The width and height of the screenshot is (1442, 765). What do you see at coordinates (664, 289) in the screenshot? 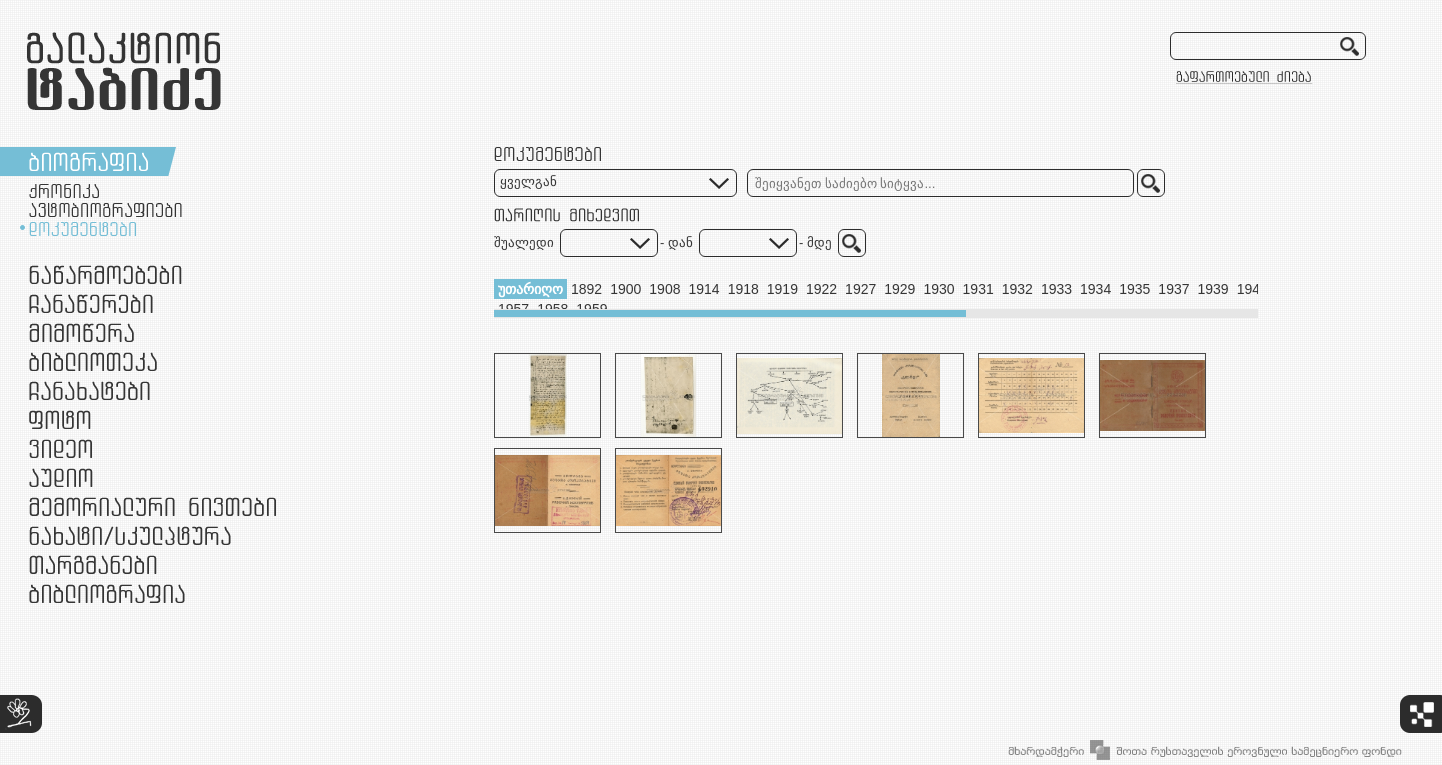
I see `1908` at bounding box center [664, 289].